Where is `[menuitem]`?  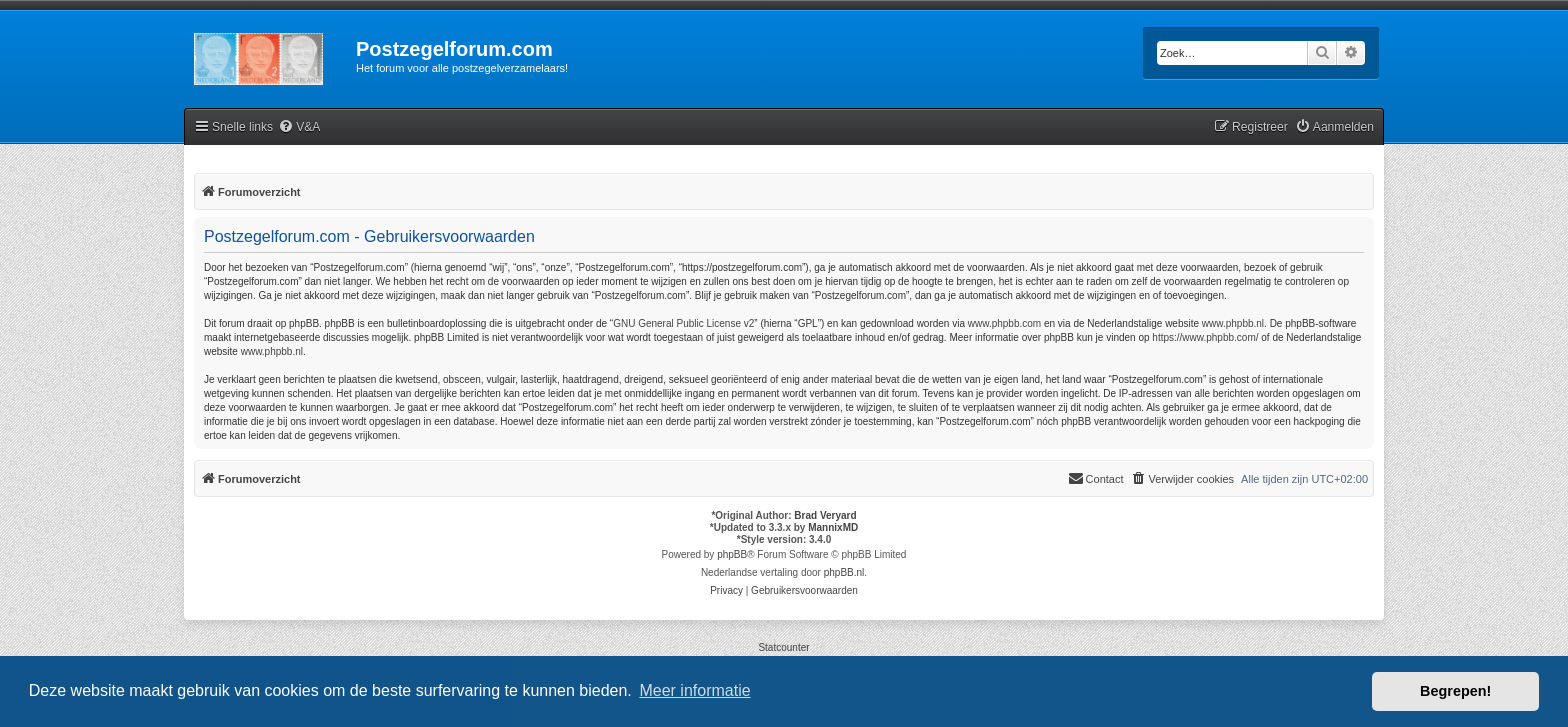
[menuitem] is located at coordinates (299, 127).